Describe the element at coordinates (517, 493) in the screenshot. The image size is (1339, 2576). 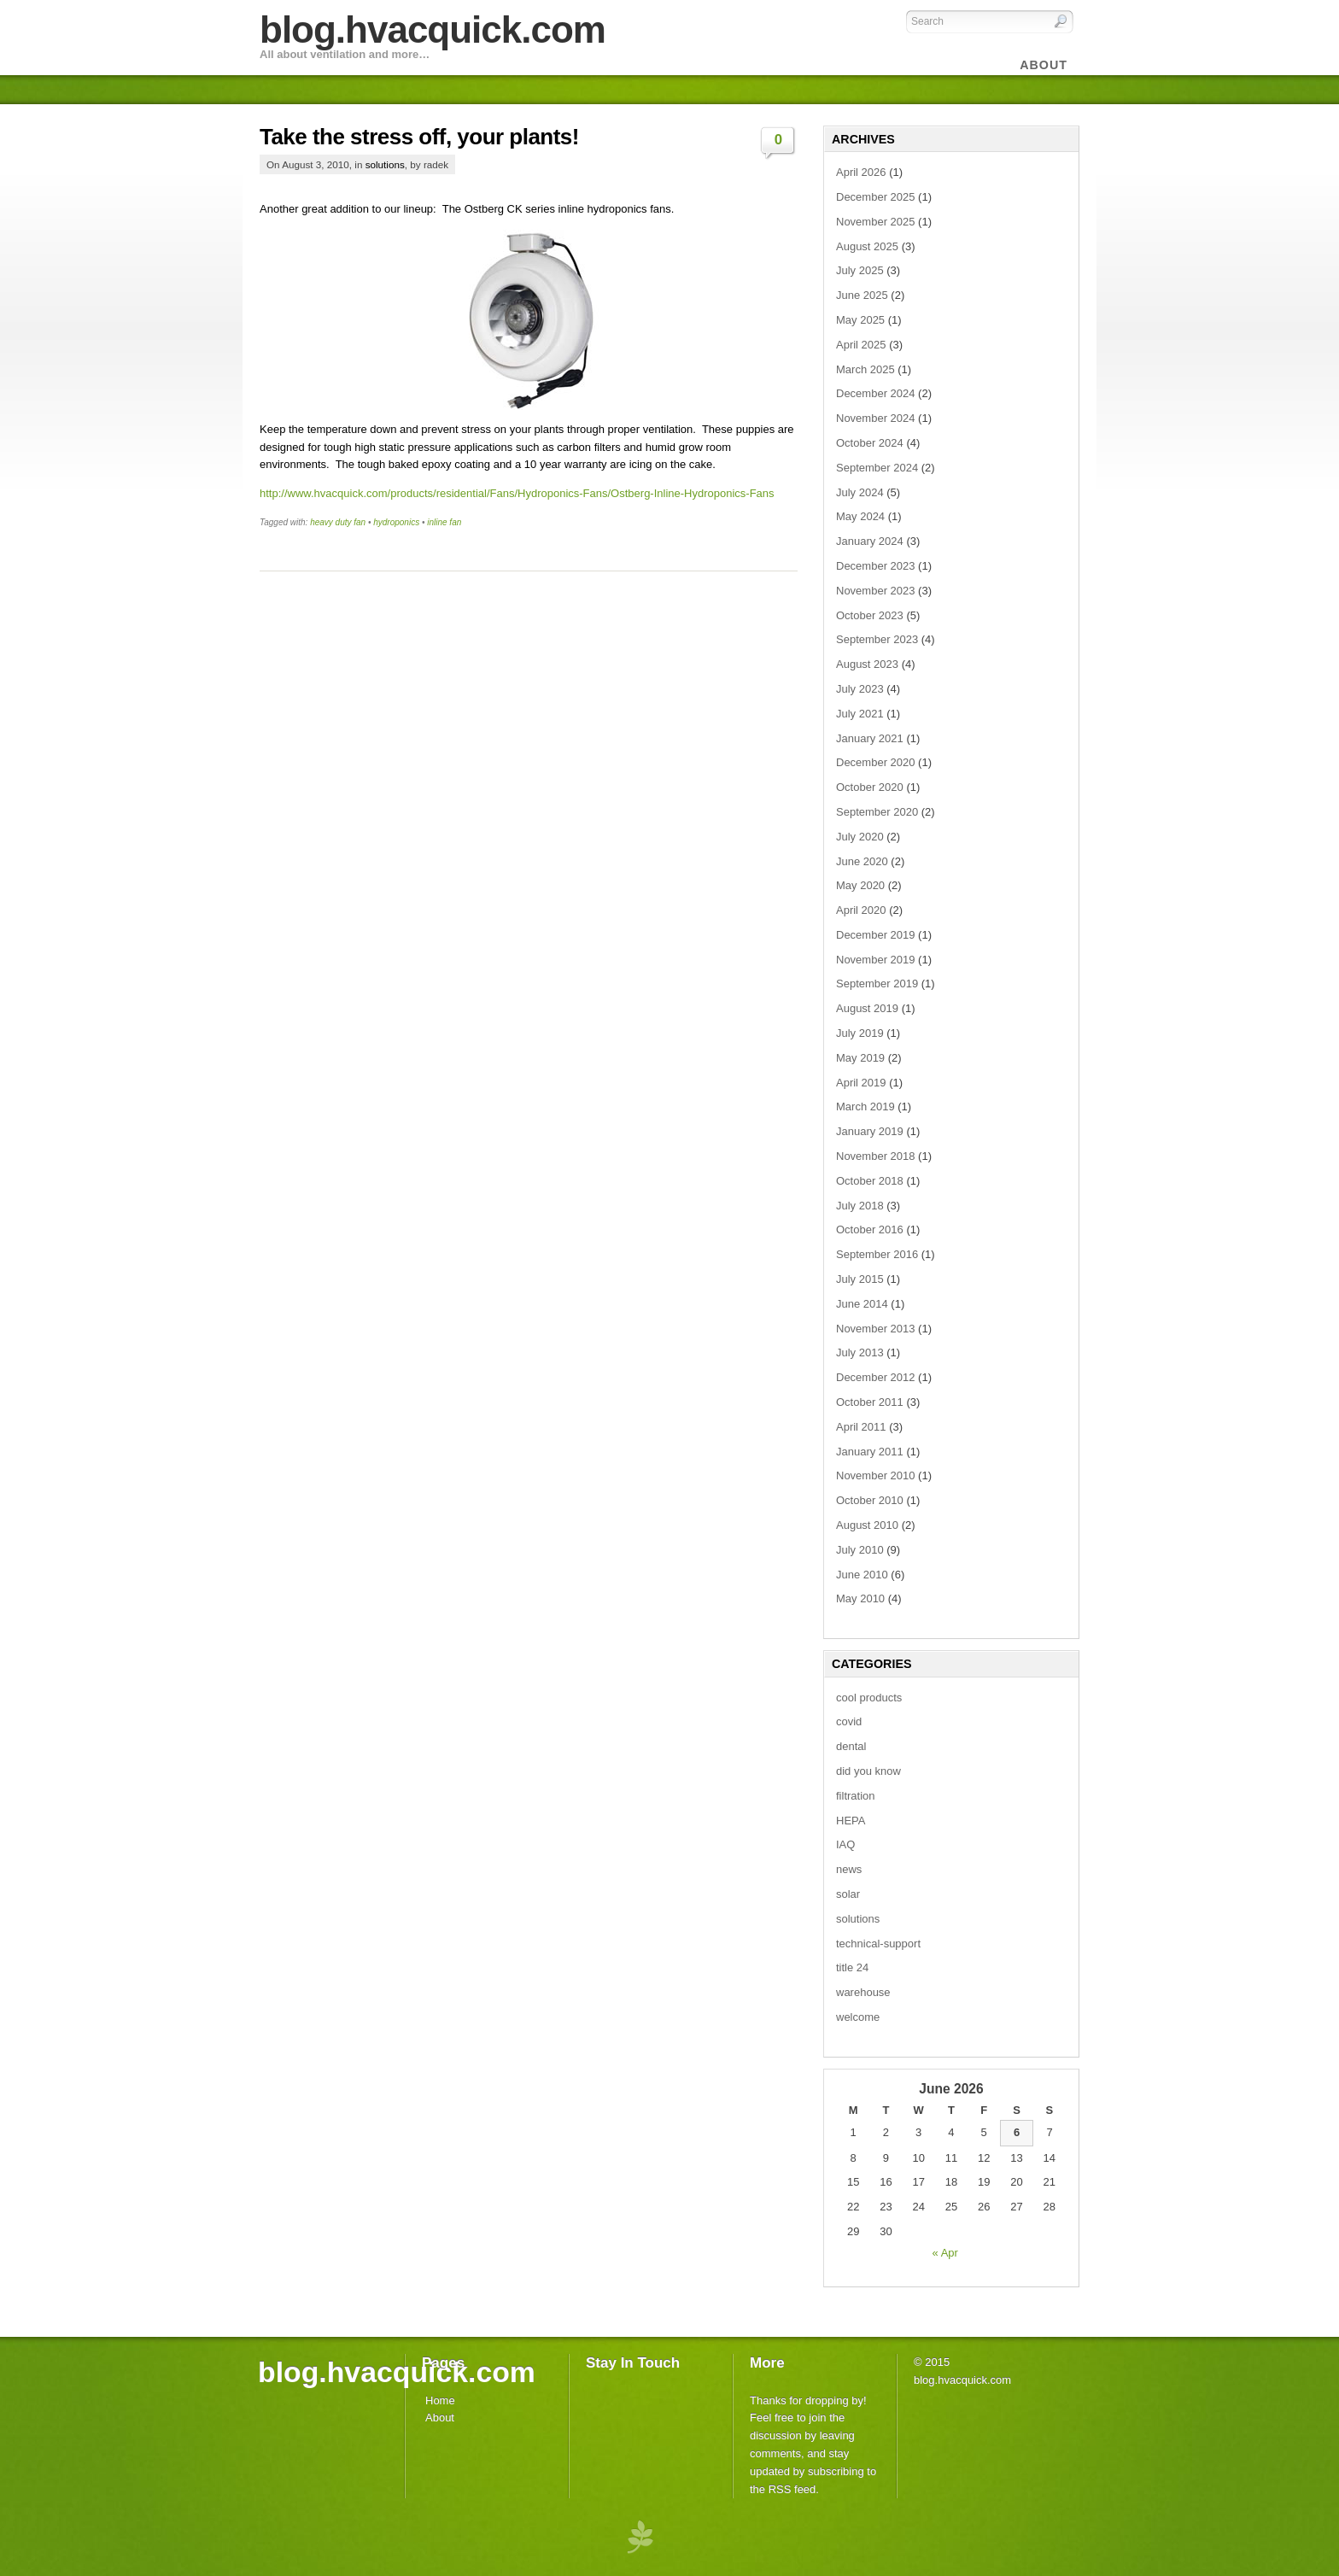
I see `http://www.hvacquick.com/products/residential/Fans/Hydroponics-Fans/Ostberg-Inline-Hydroponics-Fans` at that location.